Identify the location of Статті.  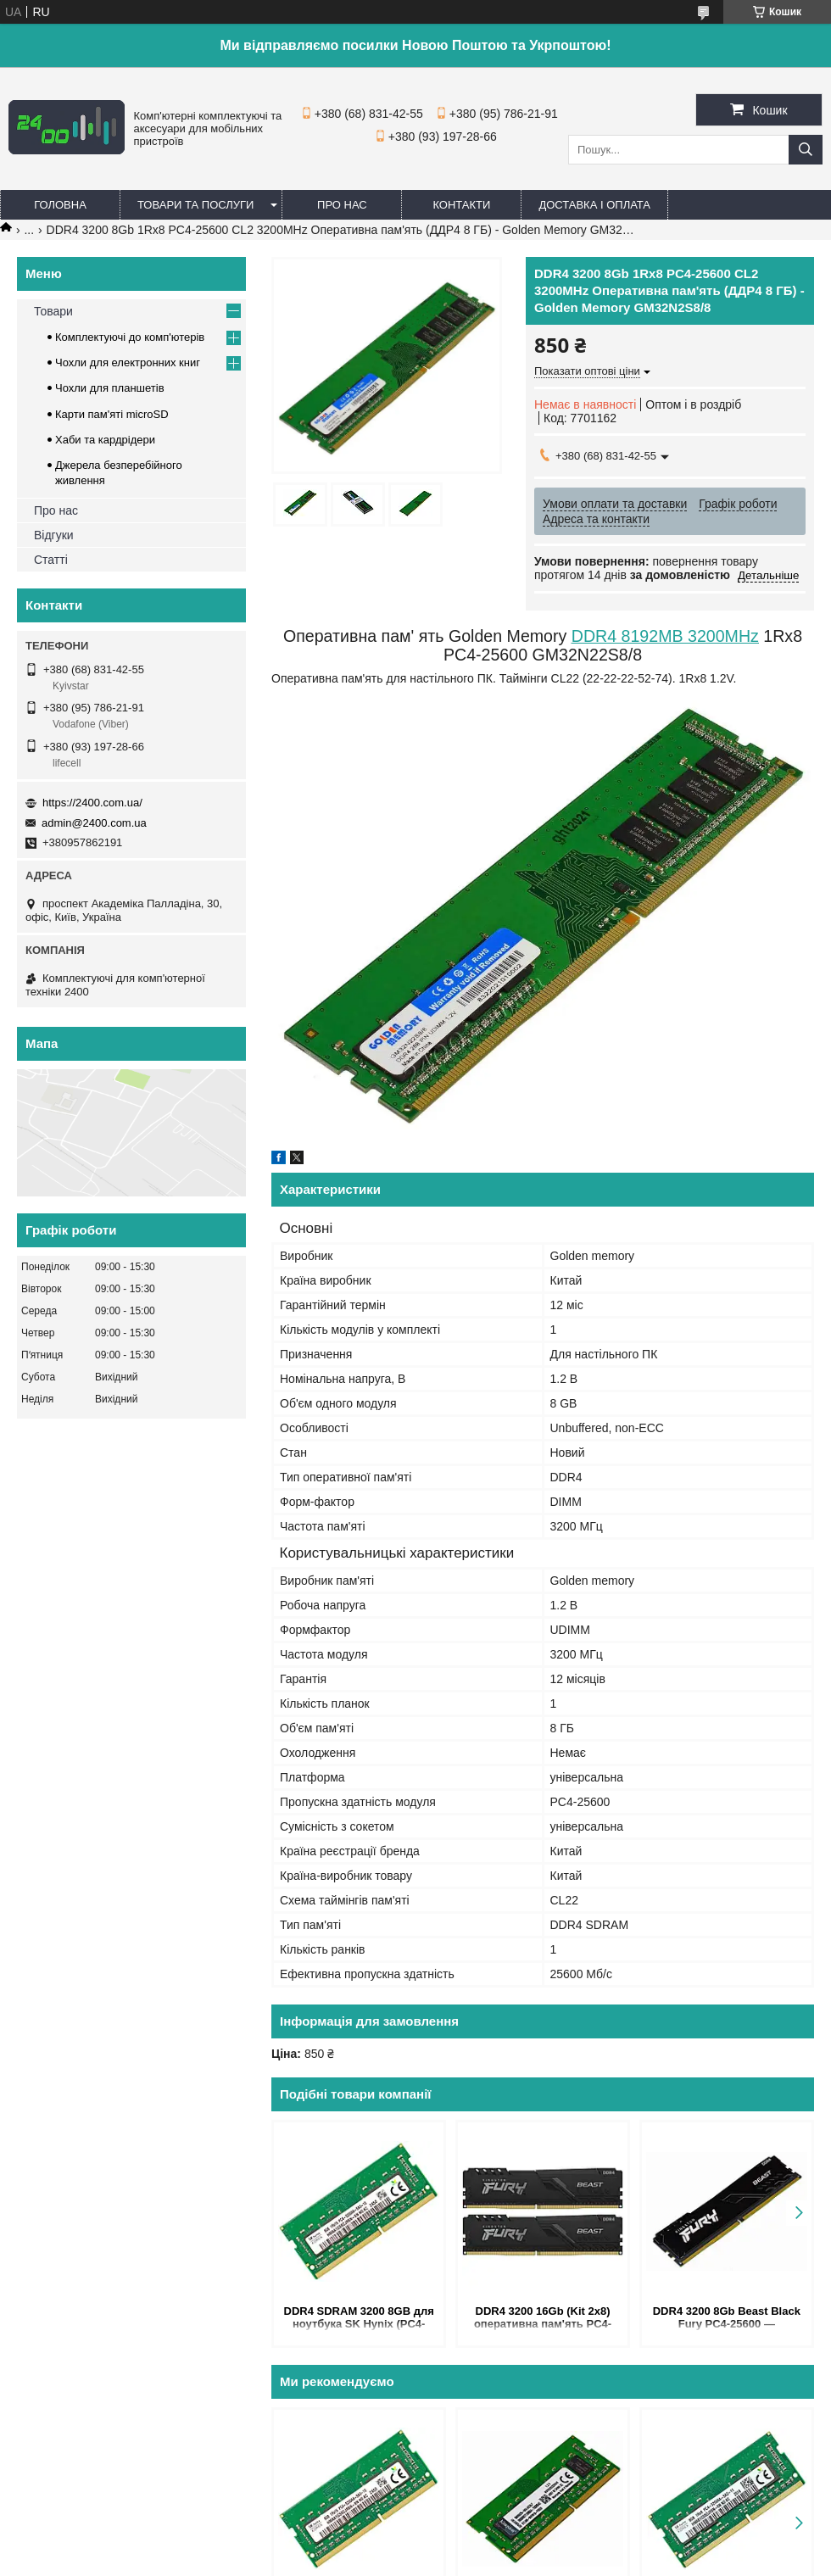
(51, 559).